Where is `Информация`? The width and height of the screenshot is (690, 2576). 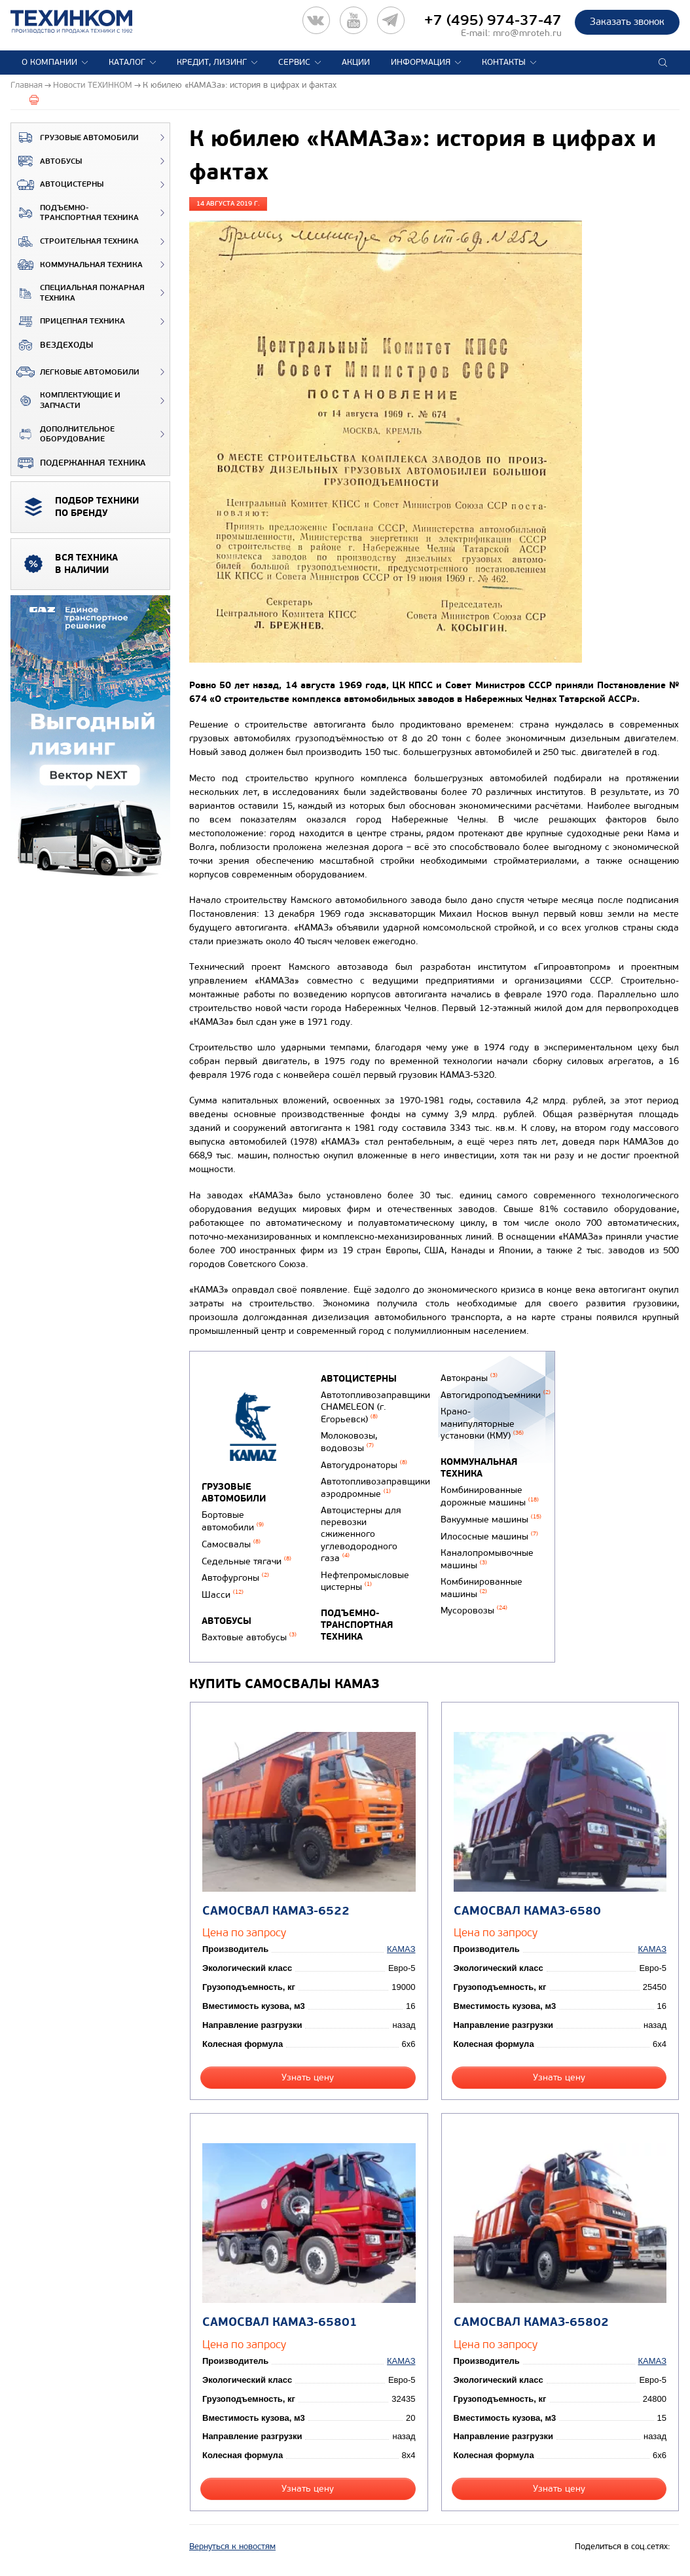
Информация is located at coordinates (420, 62).